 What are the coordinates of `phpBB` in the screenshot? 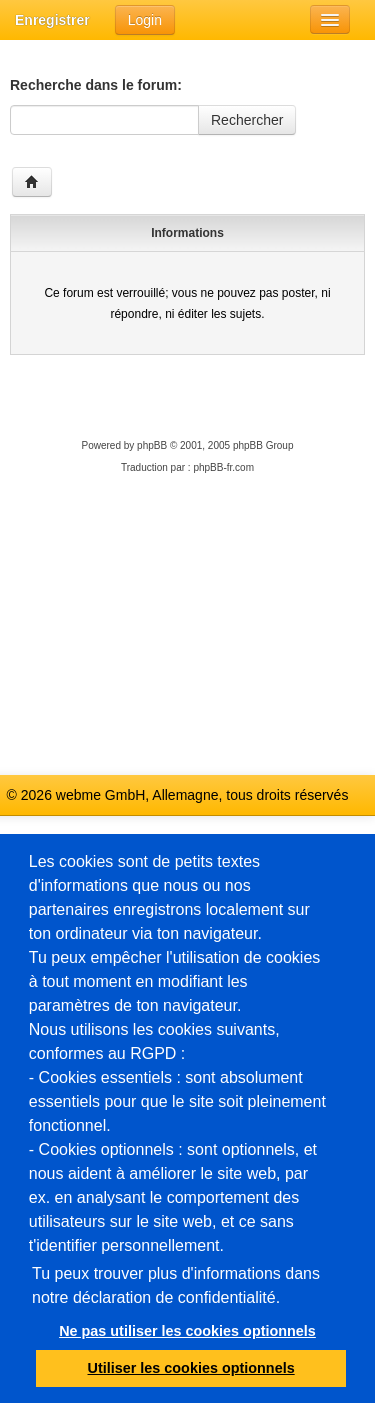 It's located at (152, 445).